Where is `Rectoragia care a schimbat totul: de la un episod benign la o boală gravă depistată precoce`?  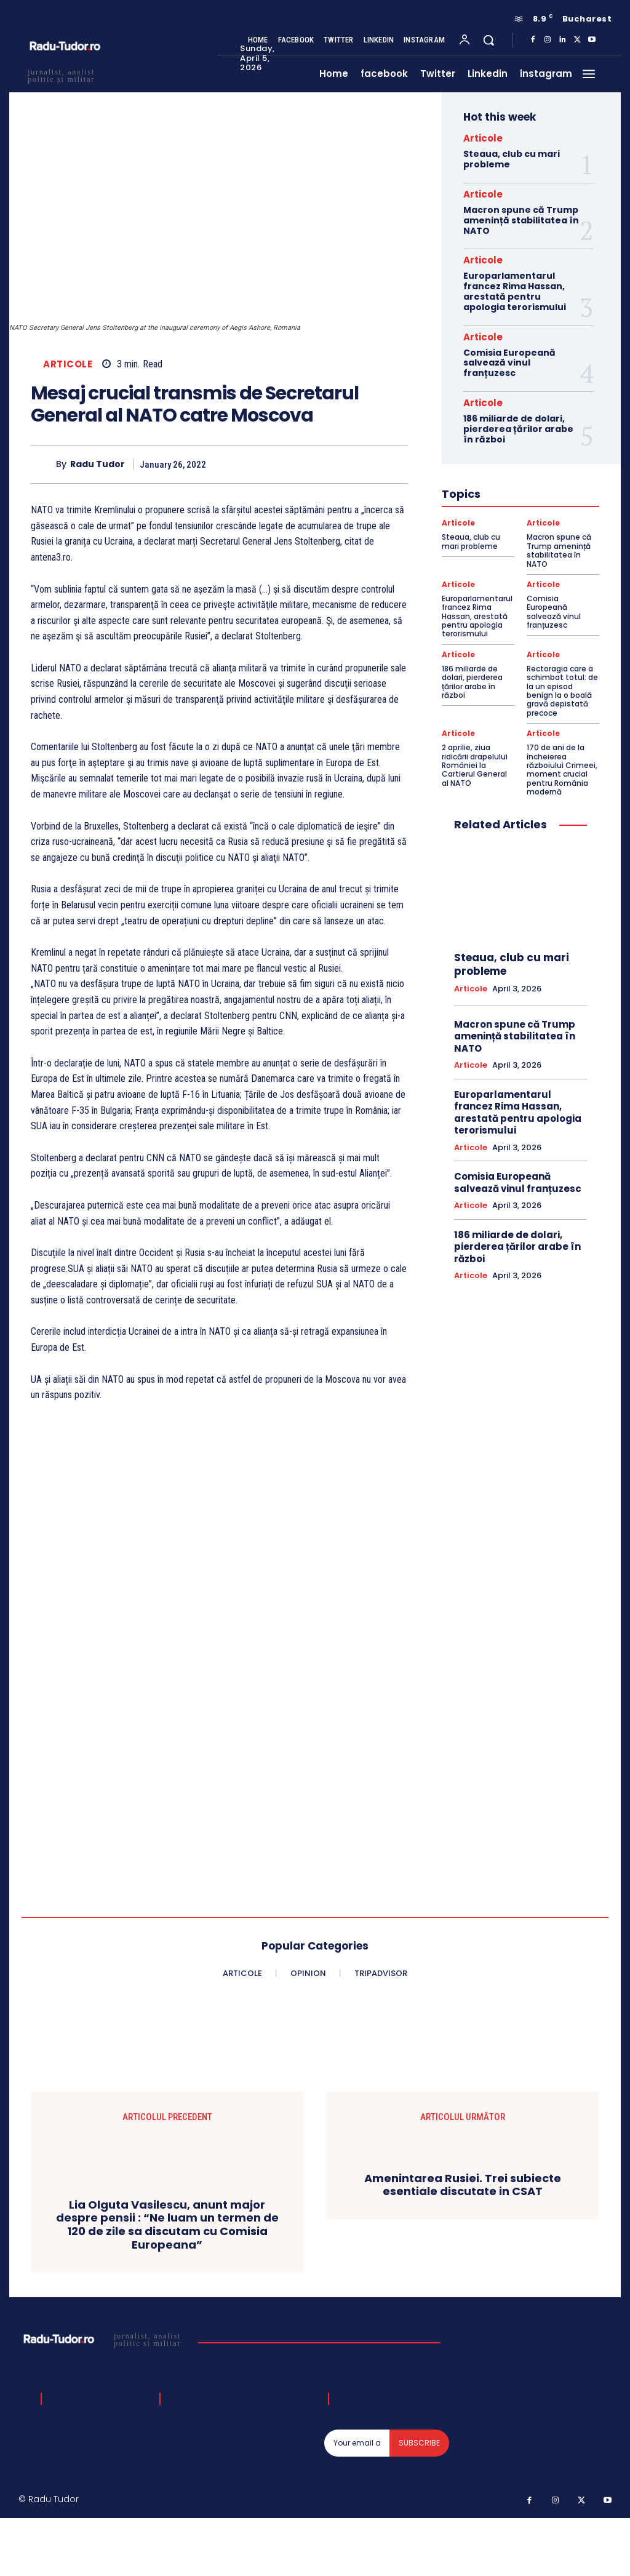
Rectoragia care a schimbat totul: de la un episod benign la o boală gravă depistată precoce is located at coordinates (562, 690).